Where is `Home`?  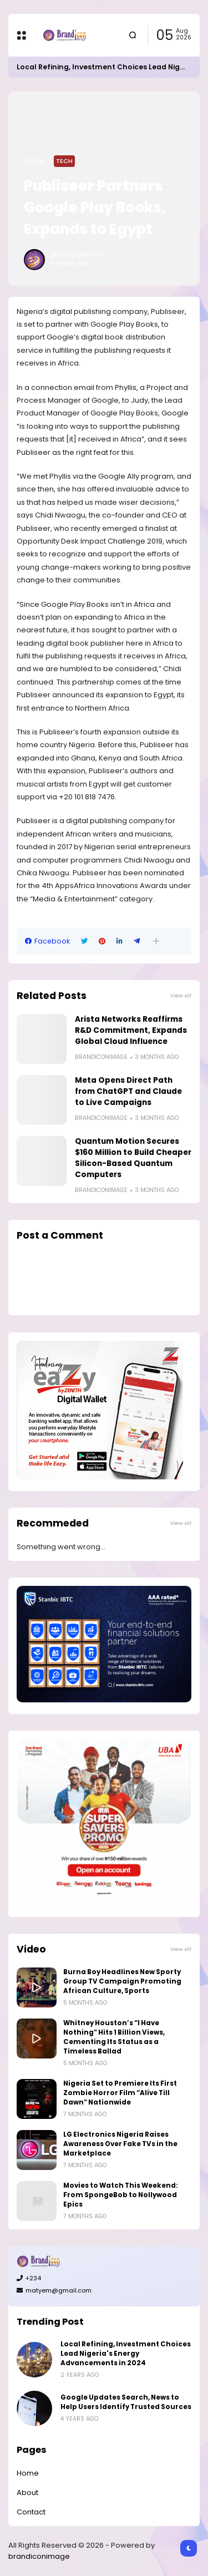
Home is located at coordinates (35, 160).